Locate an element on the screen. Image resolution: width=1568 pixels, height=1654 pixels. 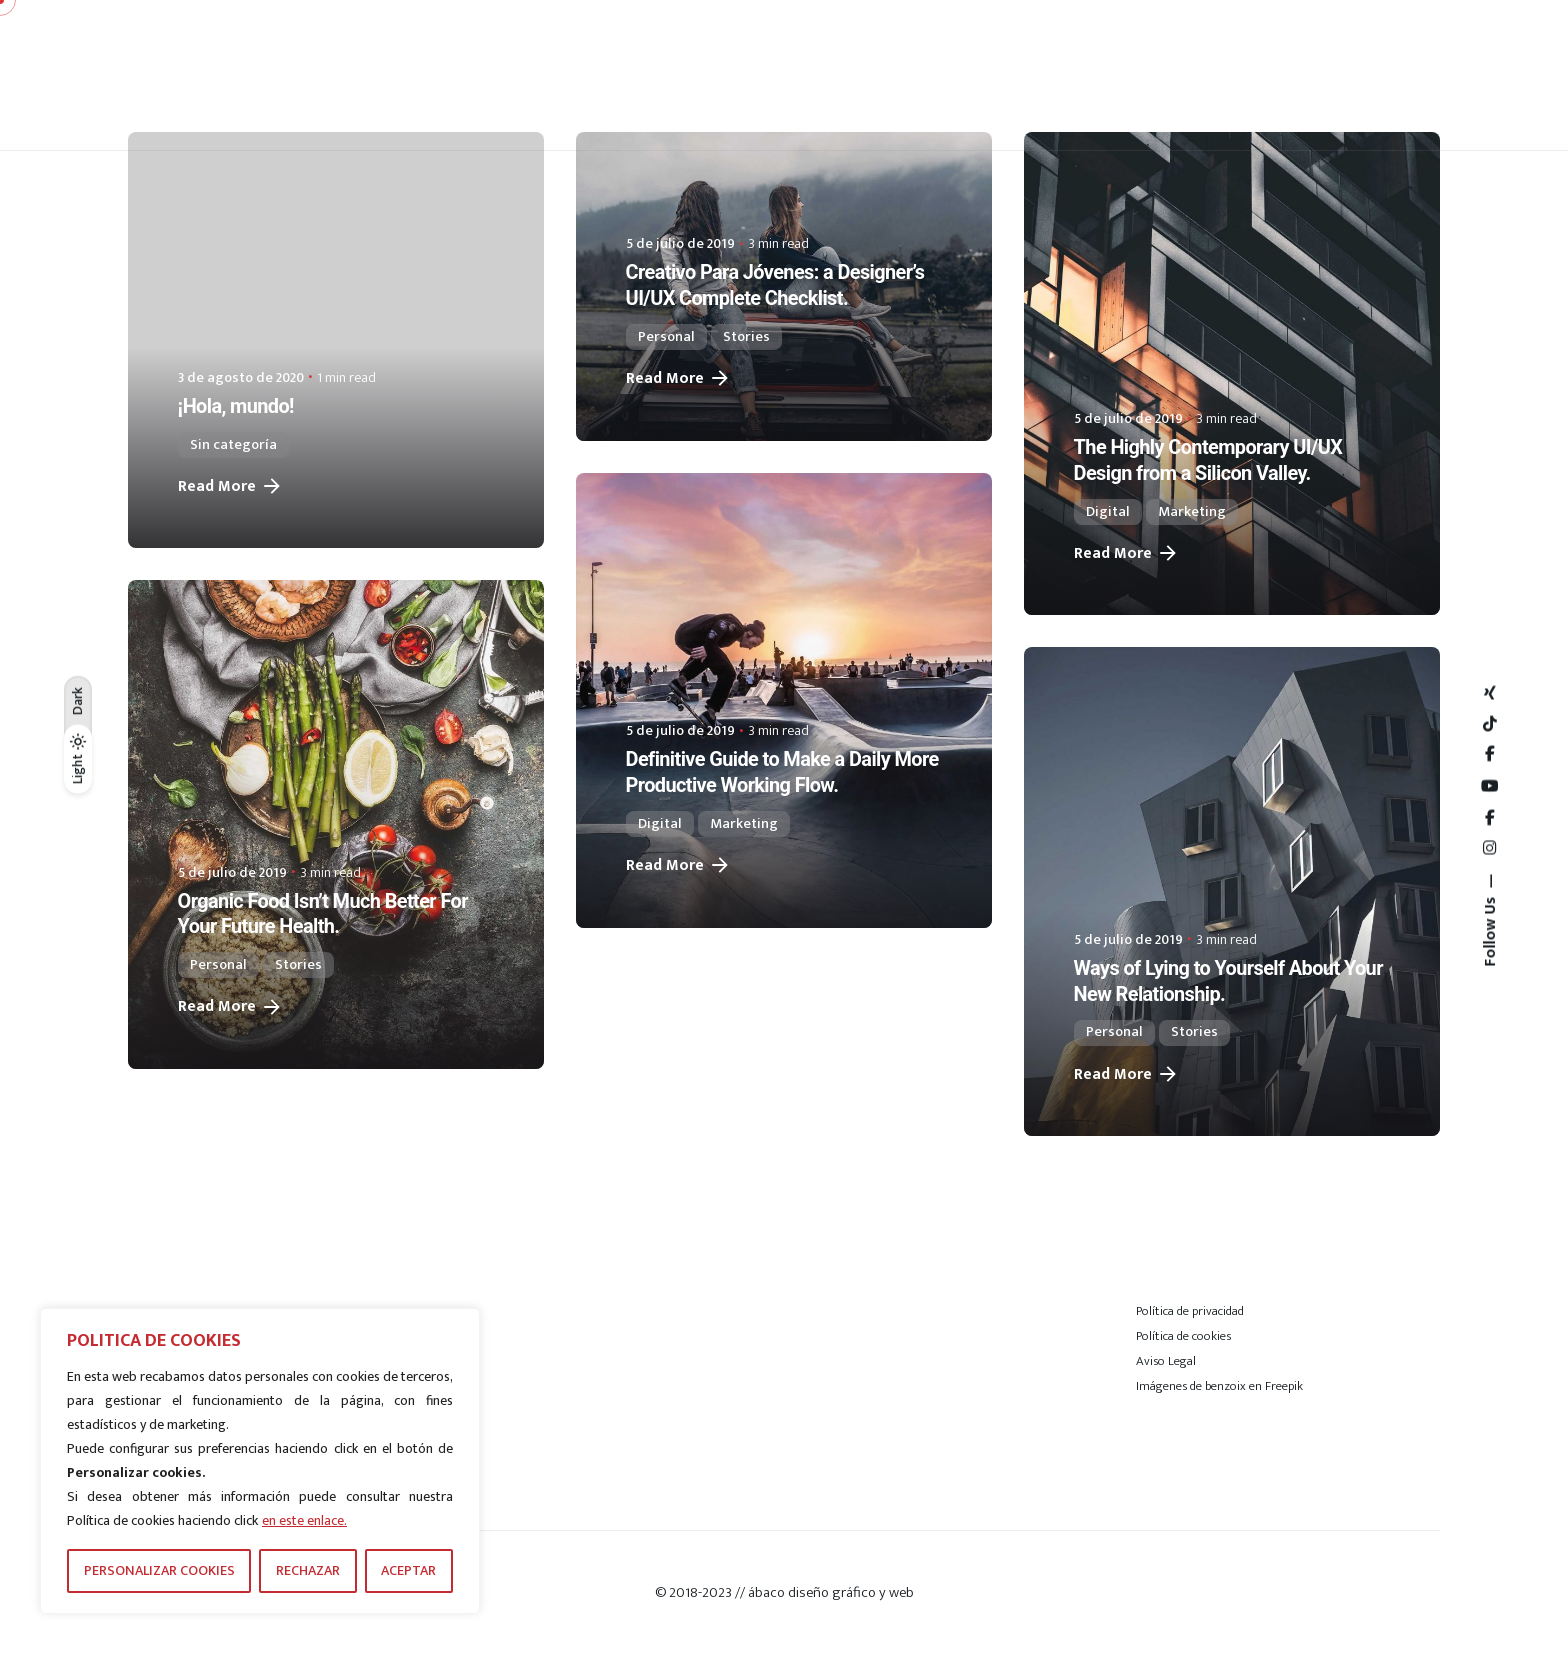
¡Hola, mundo! is located at coordinates (236, 406).